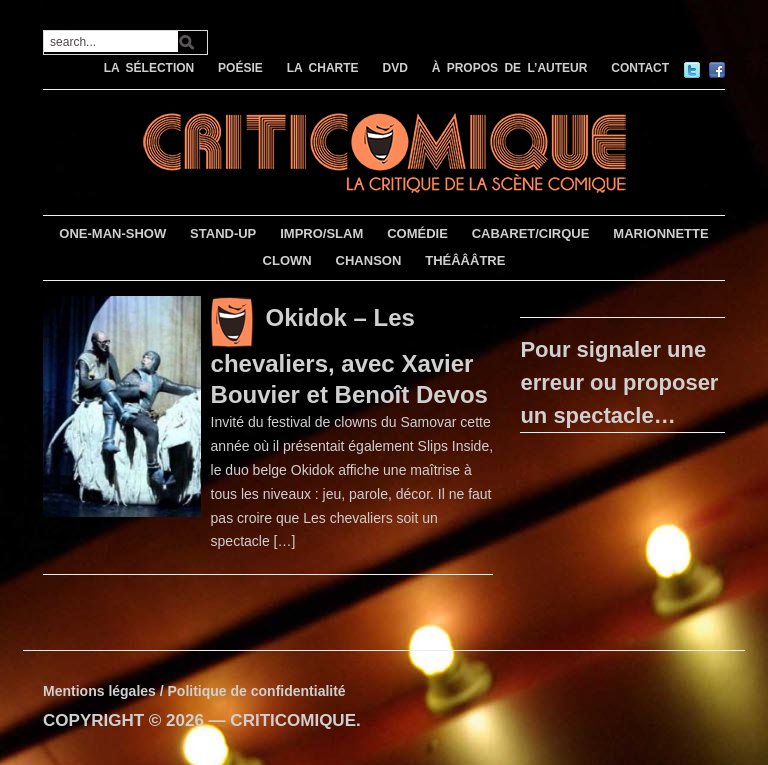 The image size is (768, 765). What do you see at coordinates (349, 356) in the screenshot?
I see `Okidok – Les chevaliers, avec Xavier Bouvier et Benoît Devos` at bounding box center [349, 356].